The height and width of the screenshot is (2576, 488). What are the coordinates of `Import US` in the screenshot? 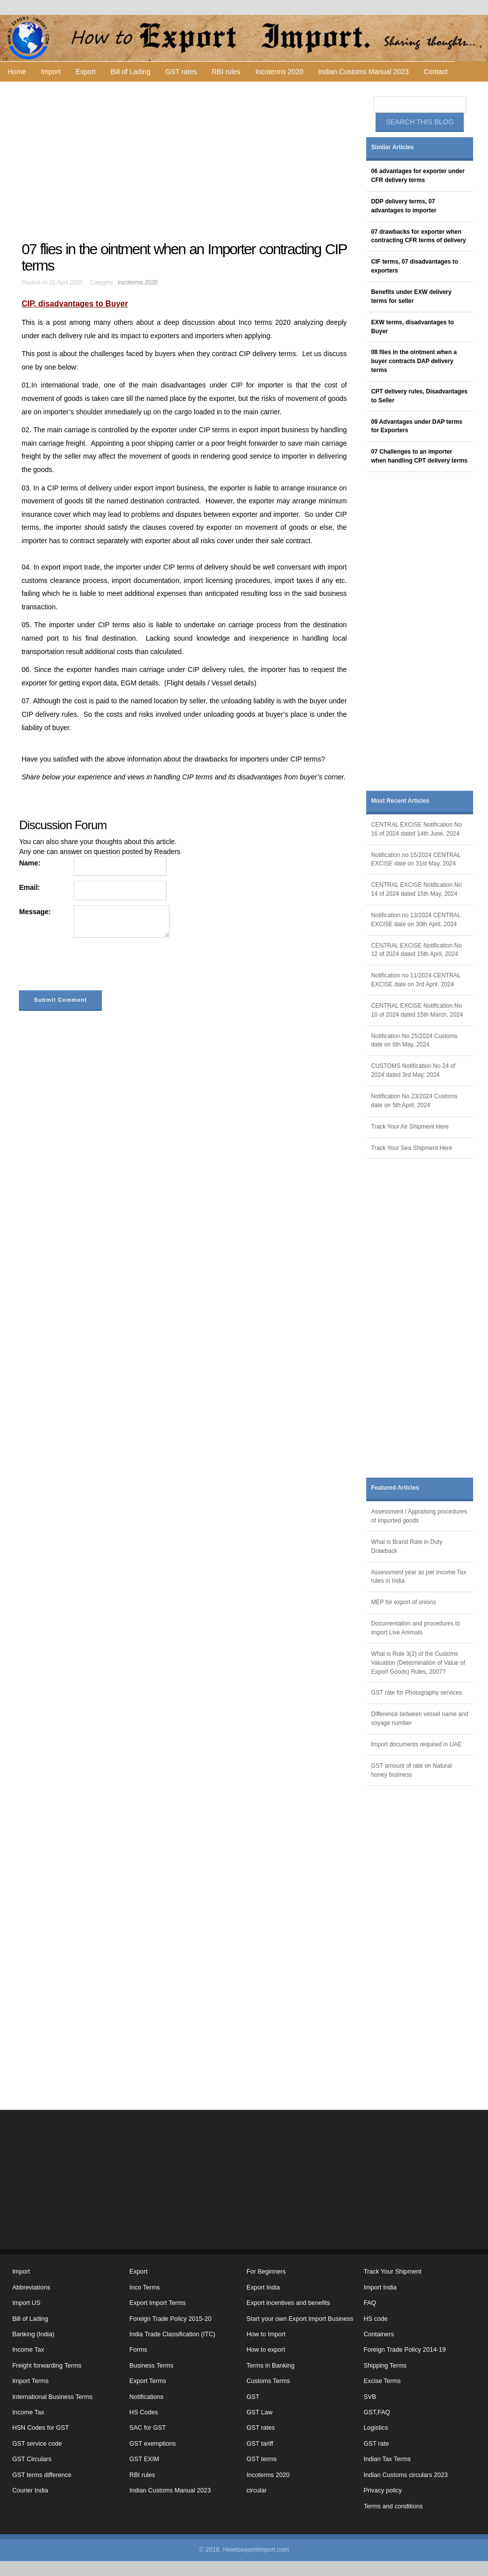 It's located at (26, 2302).